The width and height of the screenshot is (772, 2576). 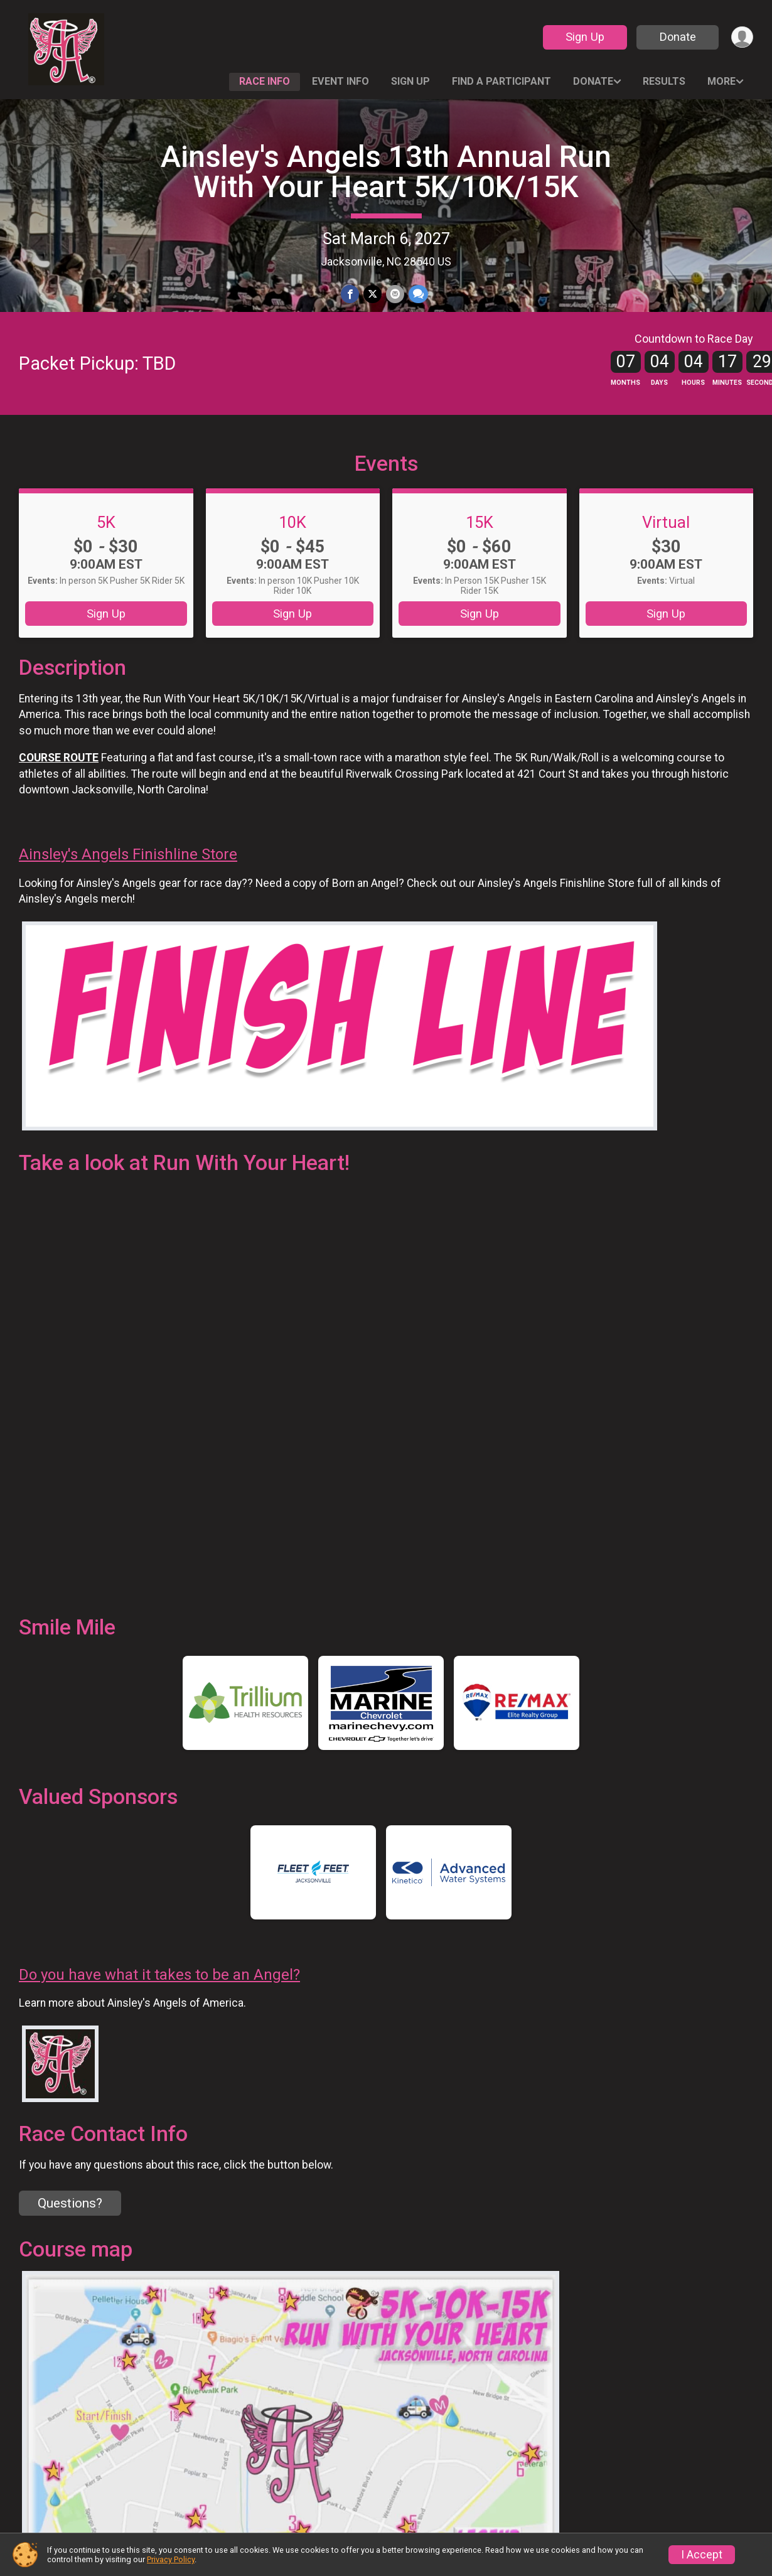 I want to click on Event Info, so click(x=340, y=81).